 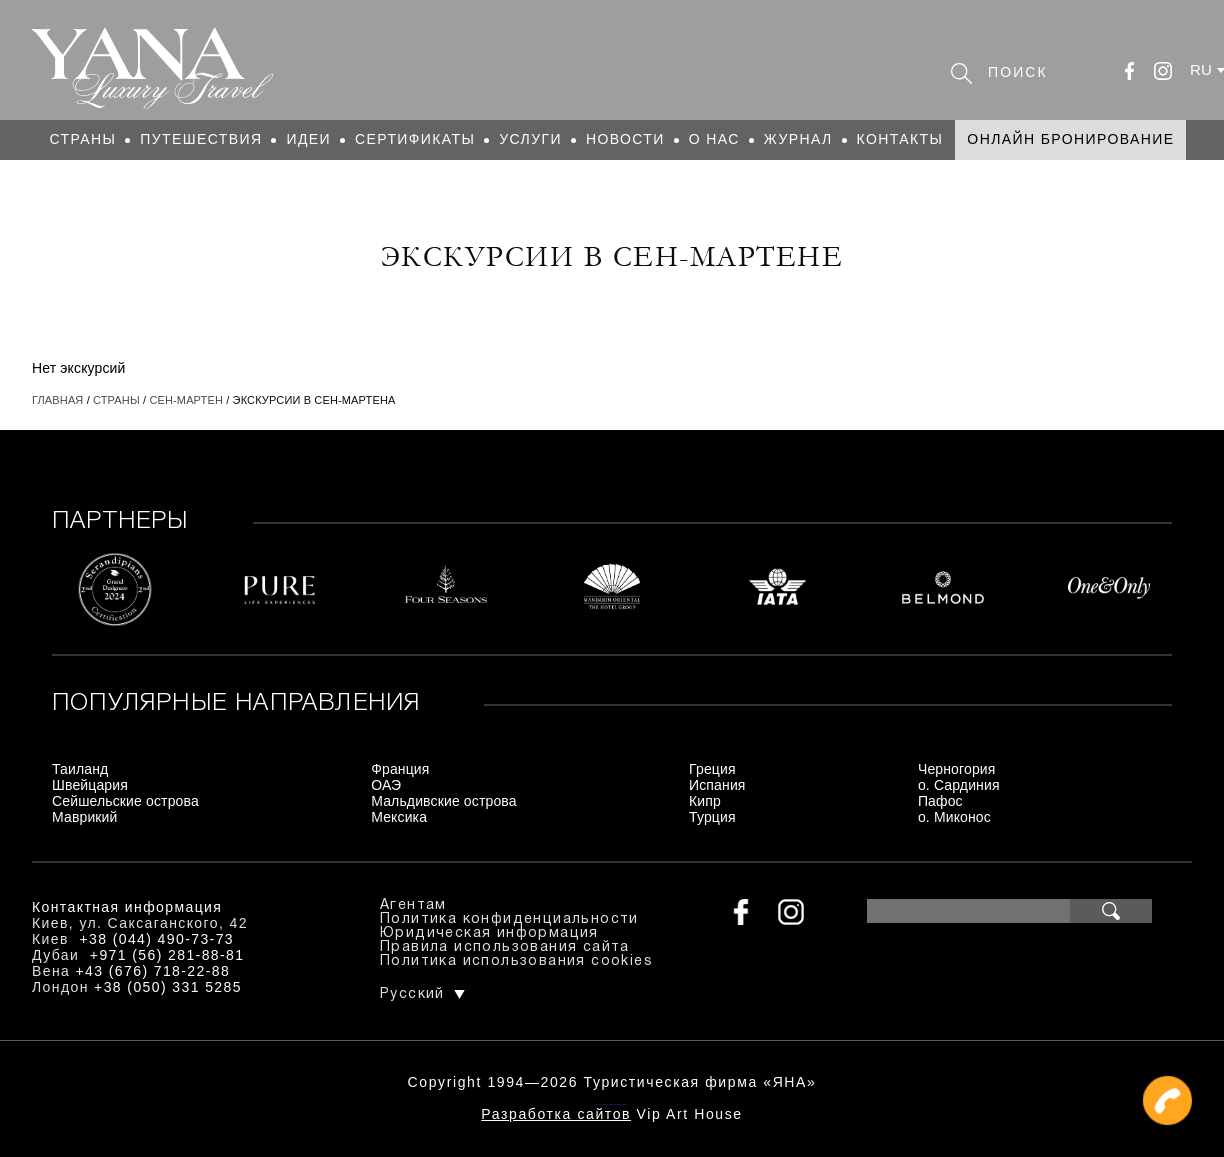 What do you see at coordinates (415, 139) in the screenshot?
I see `Сертификаты` at bounding box center [415, 139].